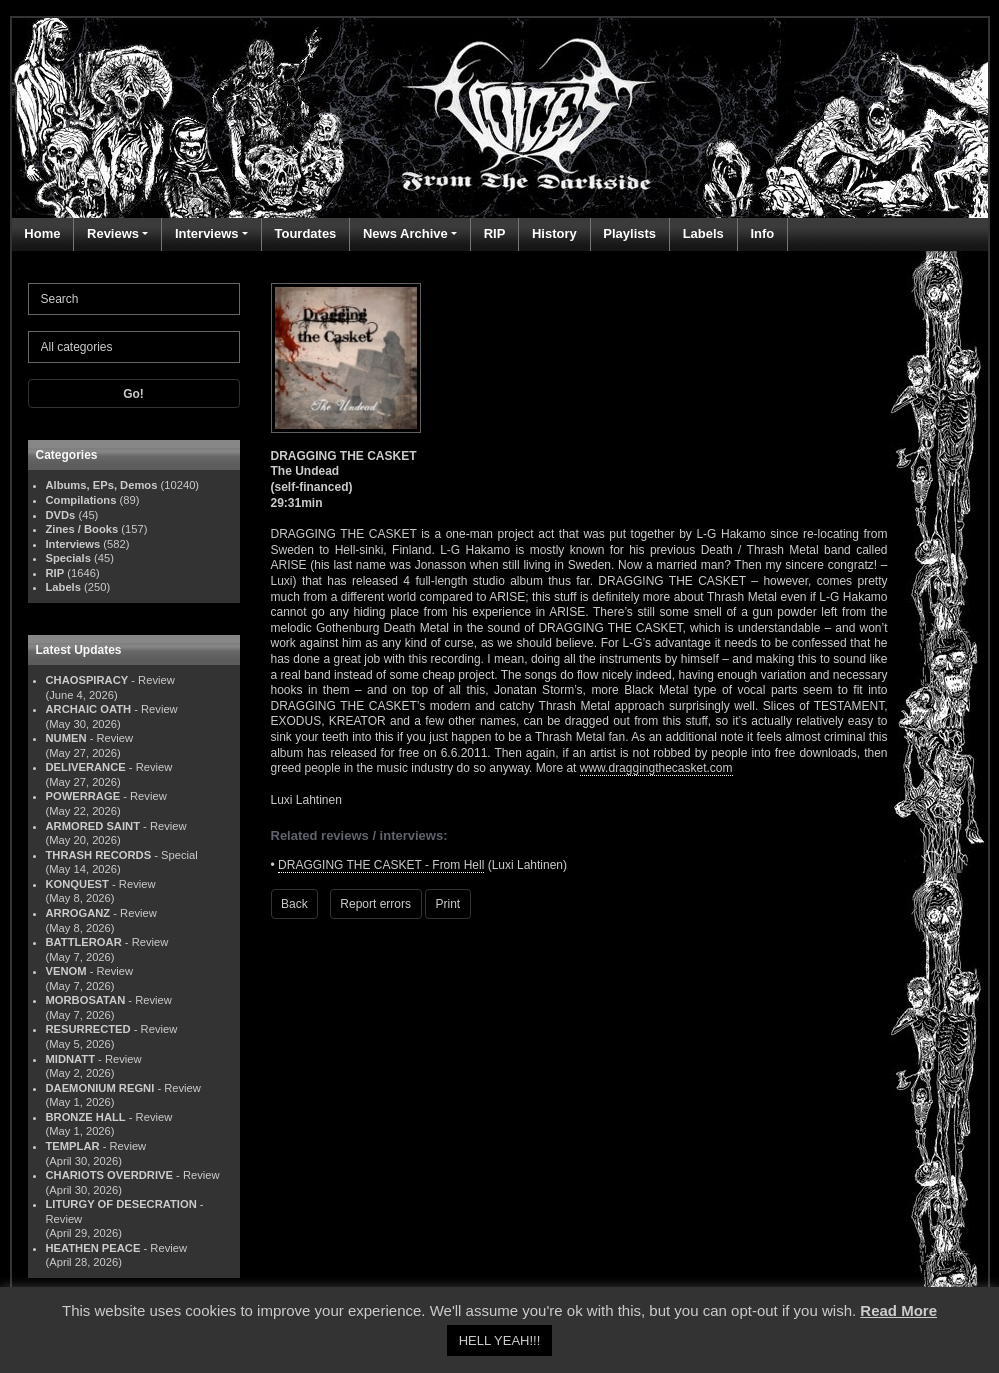 The image size is (999, 1373). Describe the element at coordinates (68, 558) in the screenshot. I see `Specials` at that location.